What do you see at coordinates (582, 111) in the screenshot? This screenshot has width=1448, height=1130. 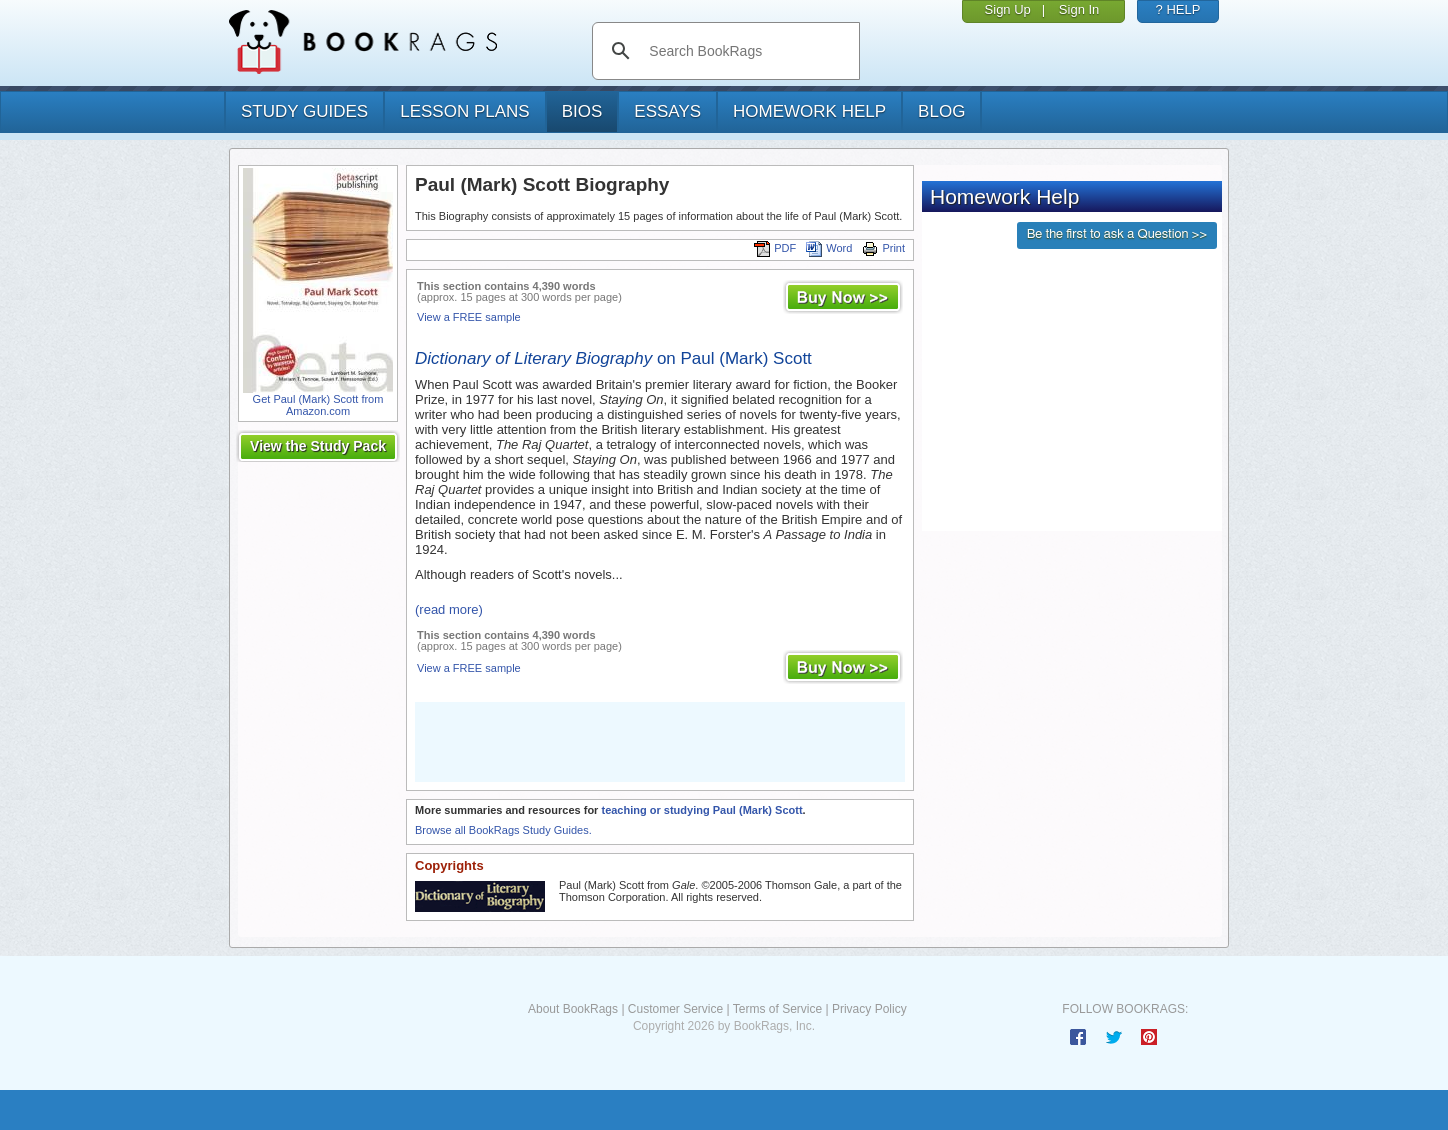 I see `bios` at bounding box center [582, 111].